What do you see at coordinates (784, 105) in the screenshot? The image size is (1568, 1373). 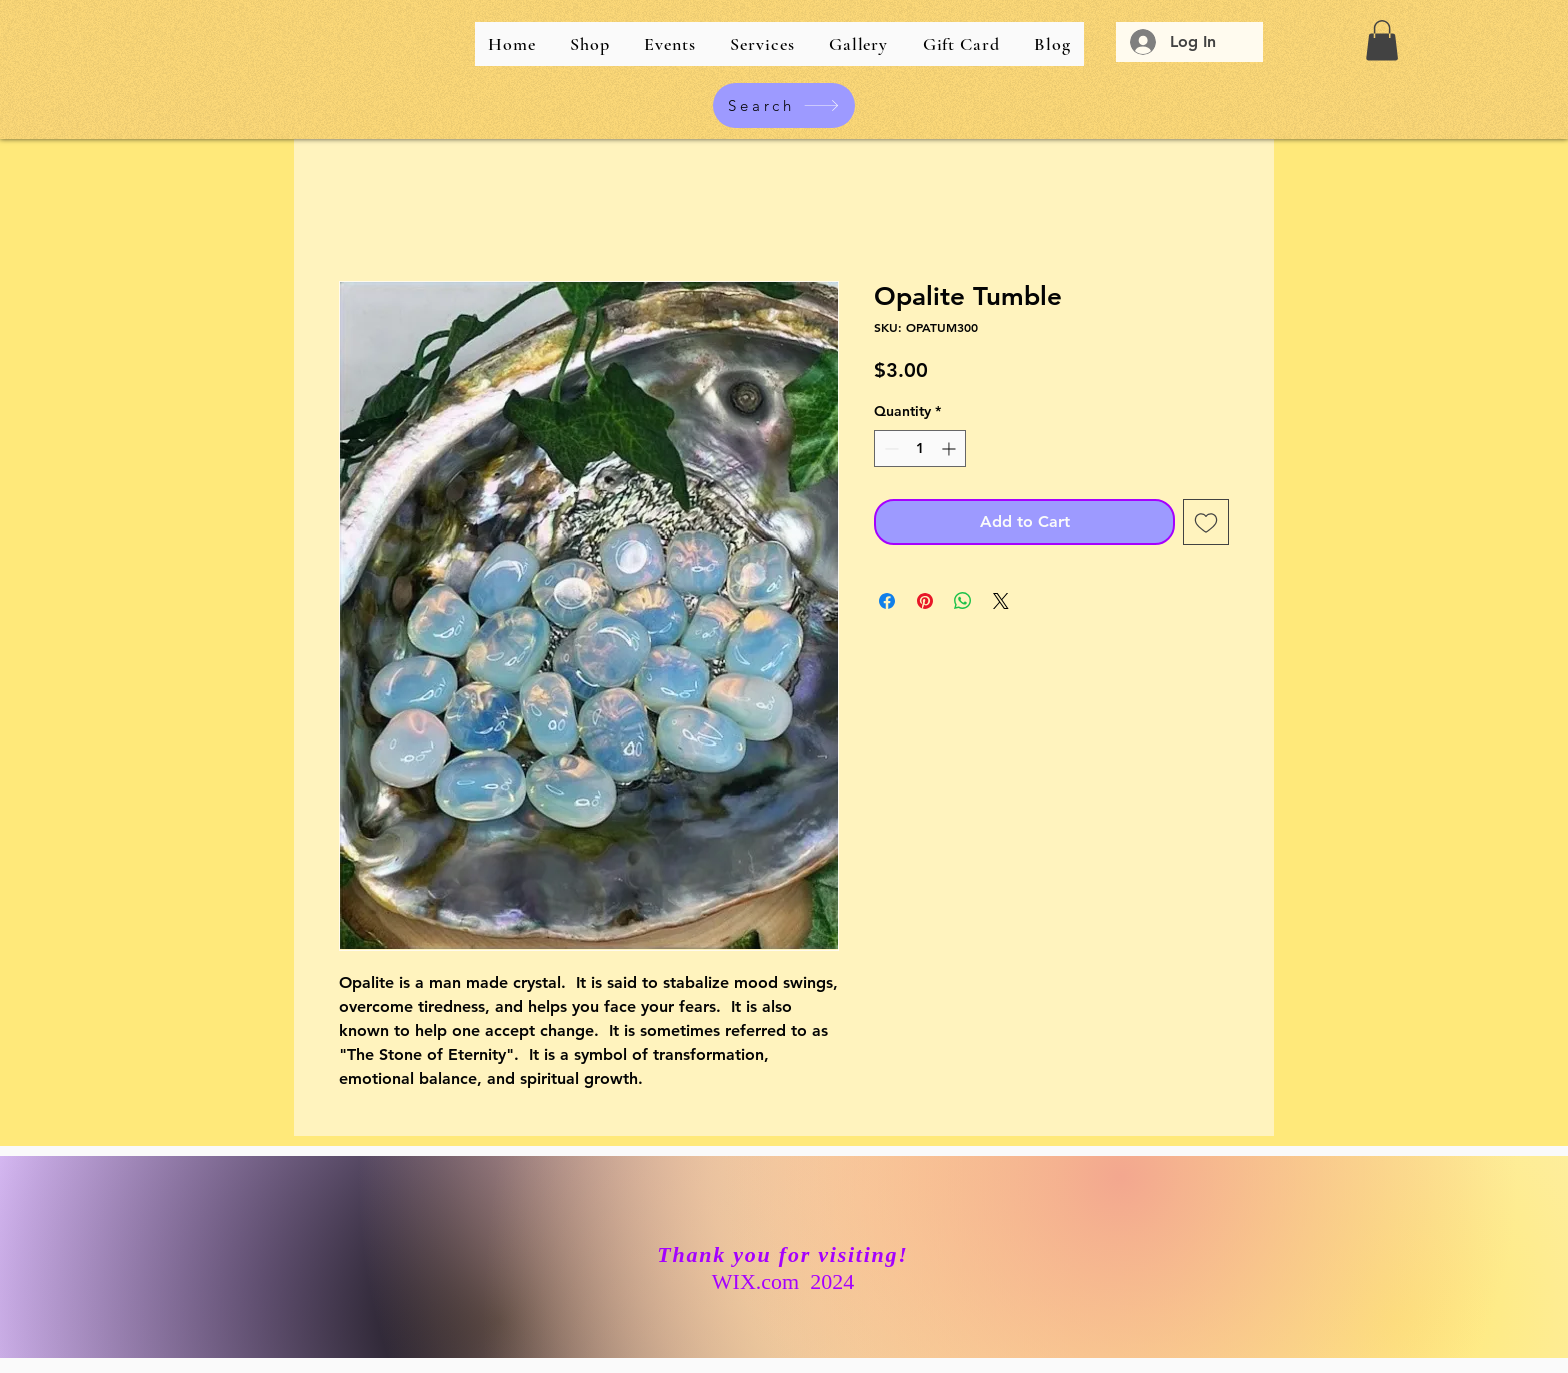 I see `[Search]` at bounding box center [784, 105].